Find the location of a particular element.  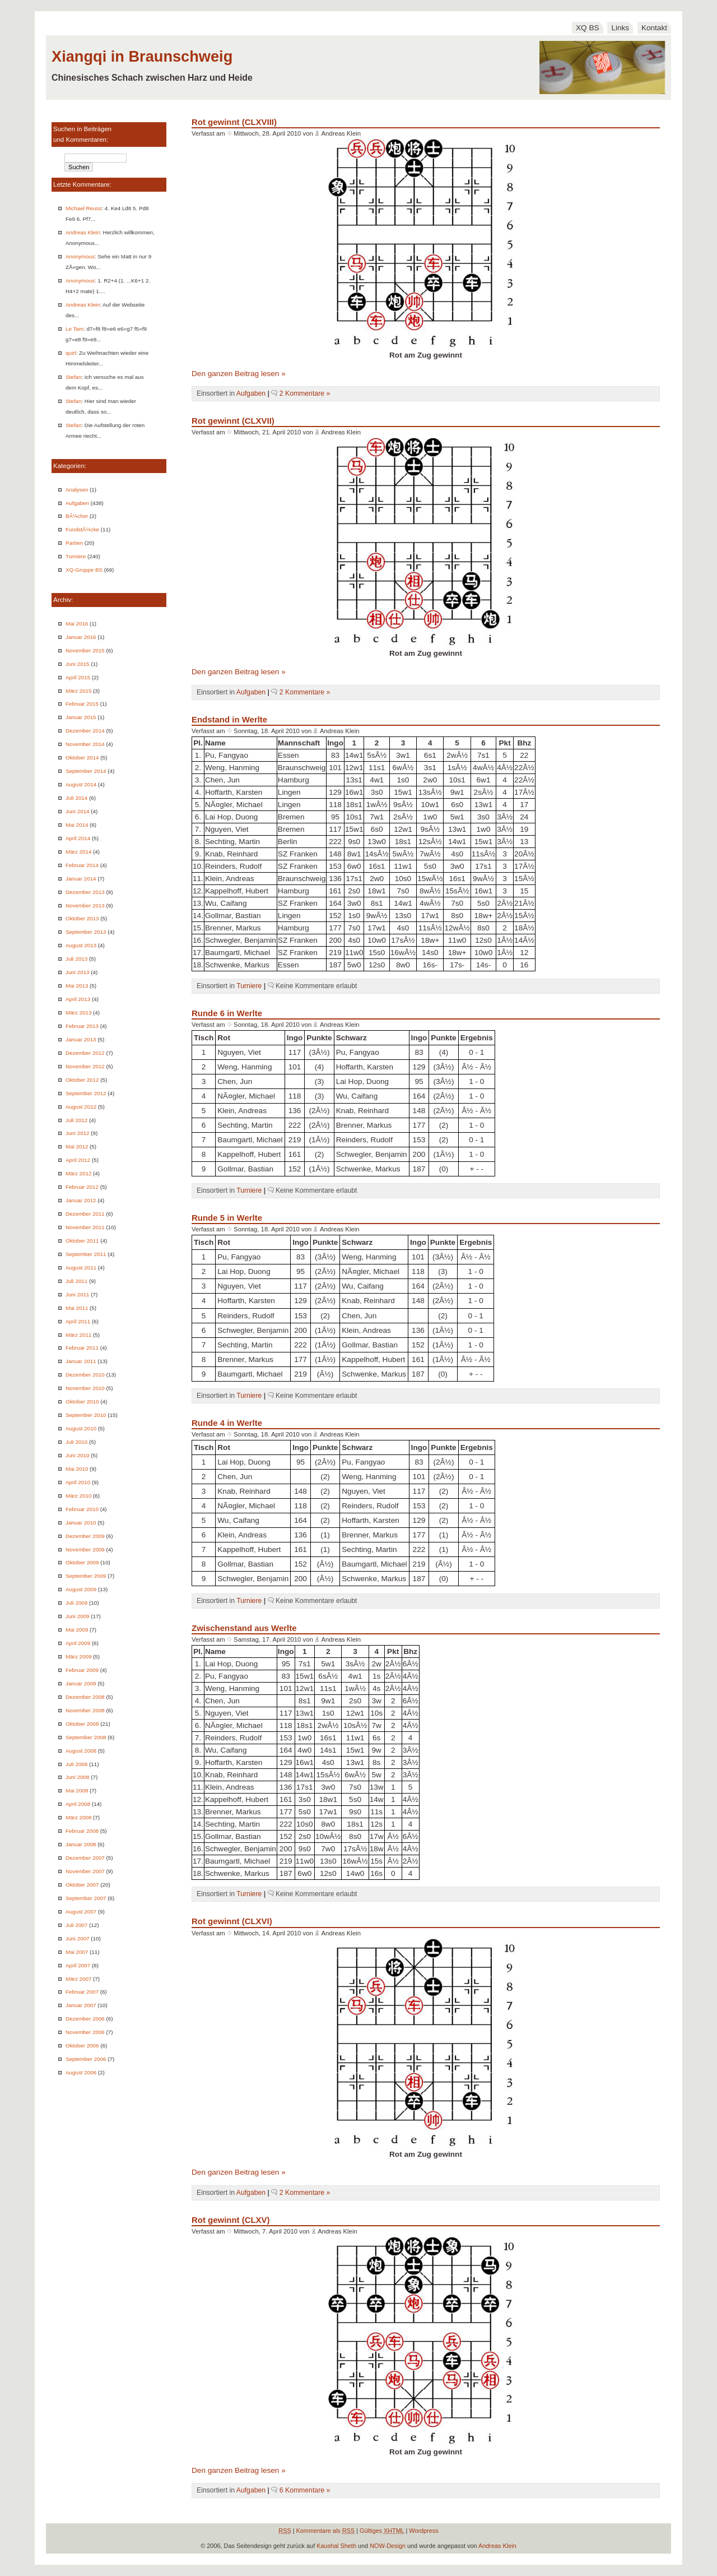

September 2012 is located at coordinates (86, 1093).